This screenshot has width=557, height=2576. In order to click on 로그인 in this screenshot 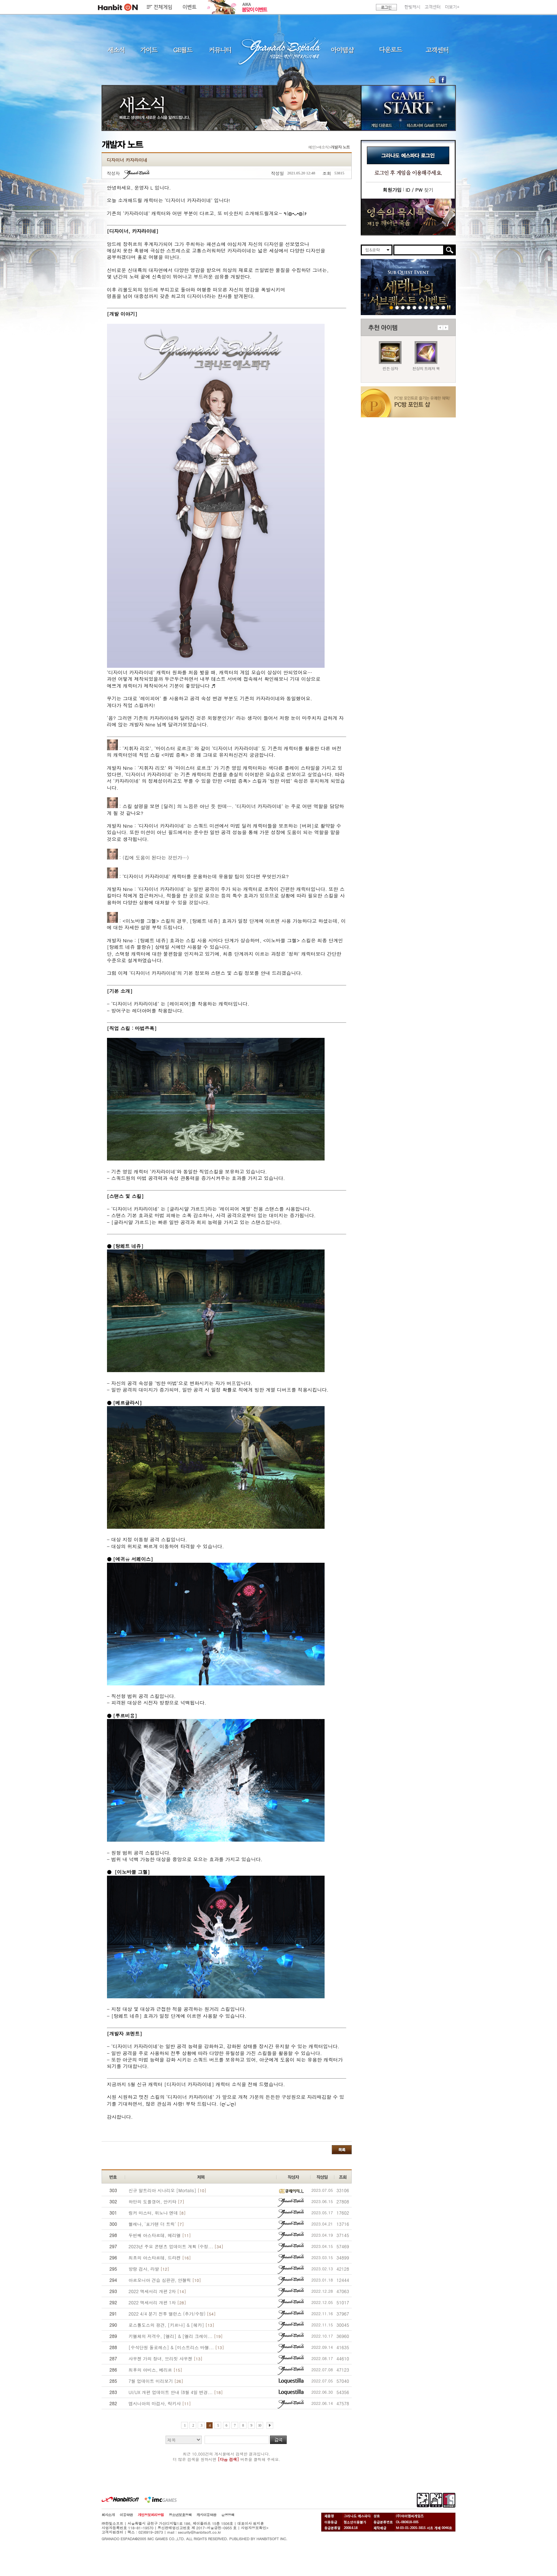, I will do `click(386, 7)`.